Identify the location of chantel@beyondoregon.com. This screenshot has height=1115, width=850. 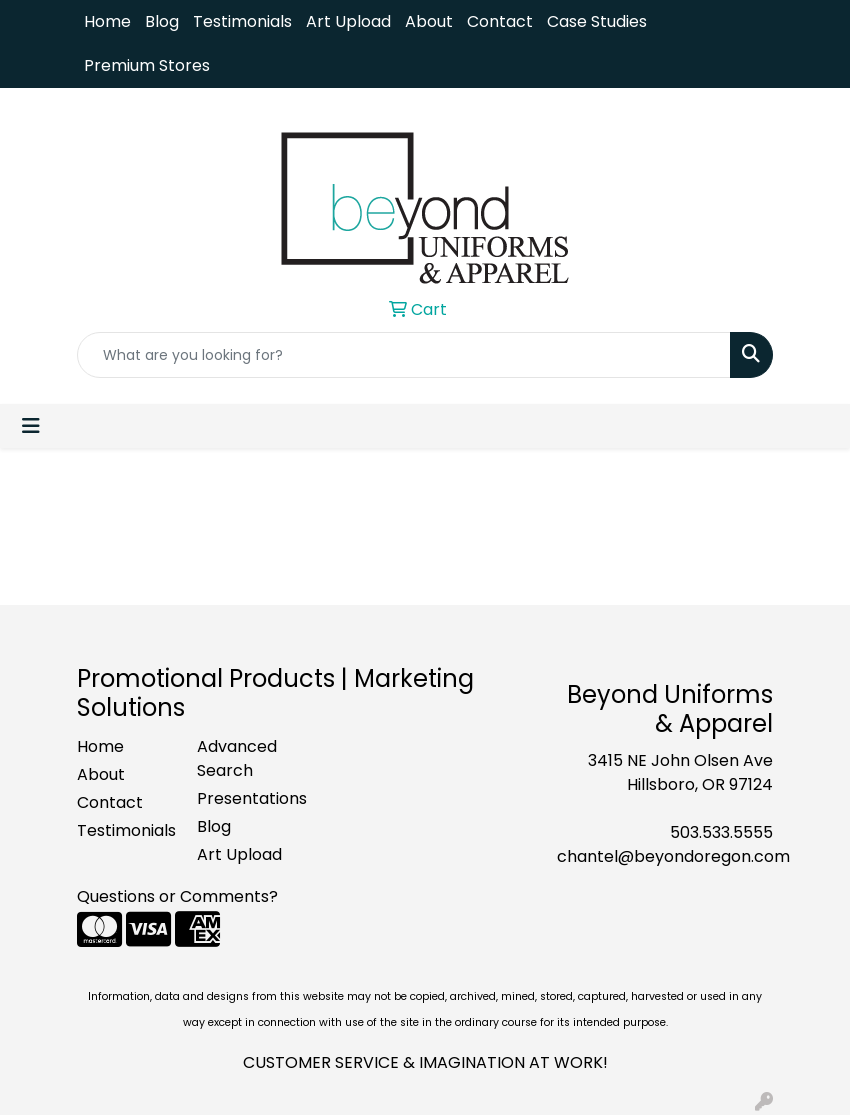
(673, 856).